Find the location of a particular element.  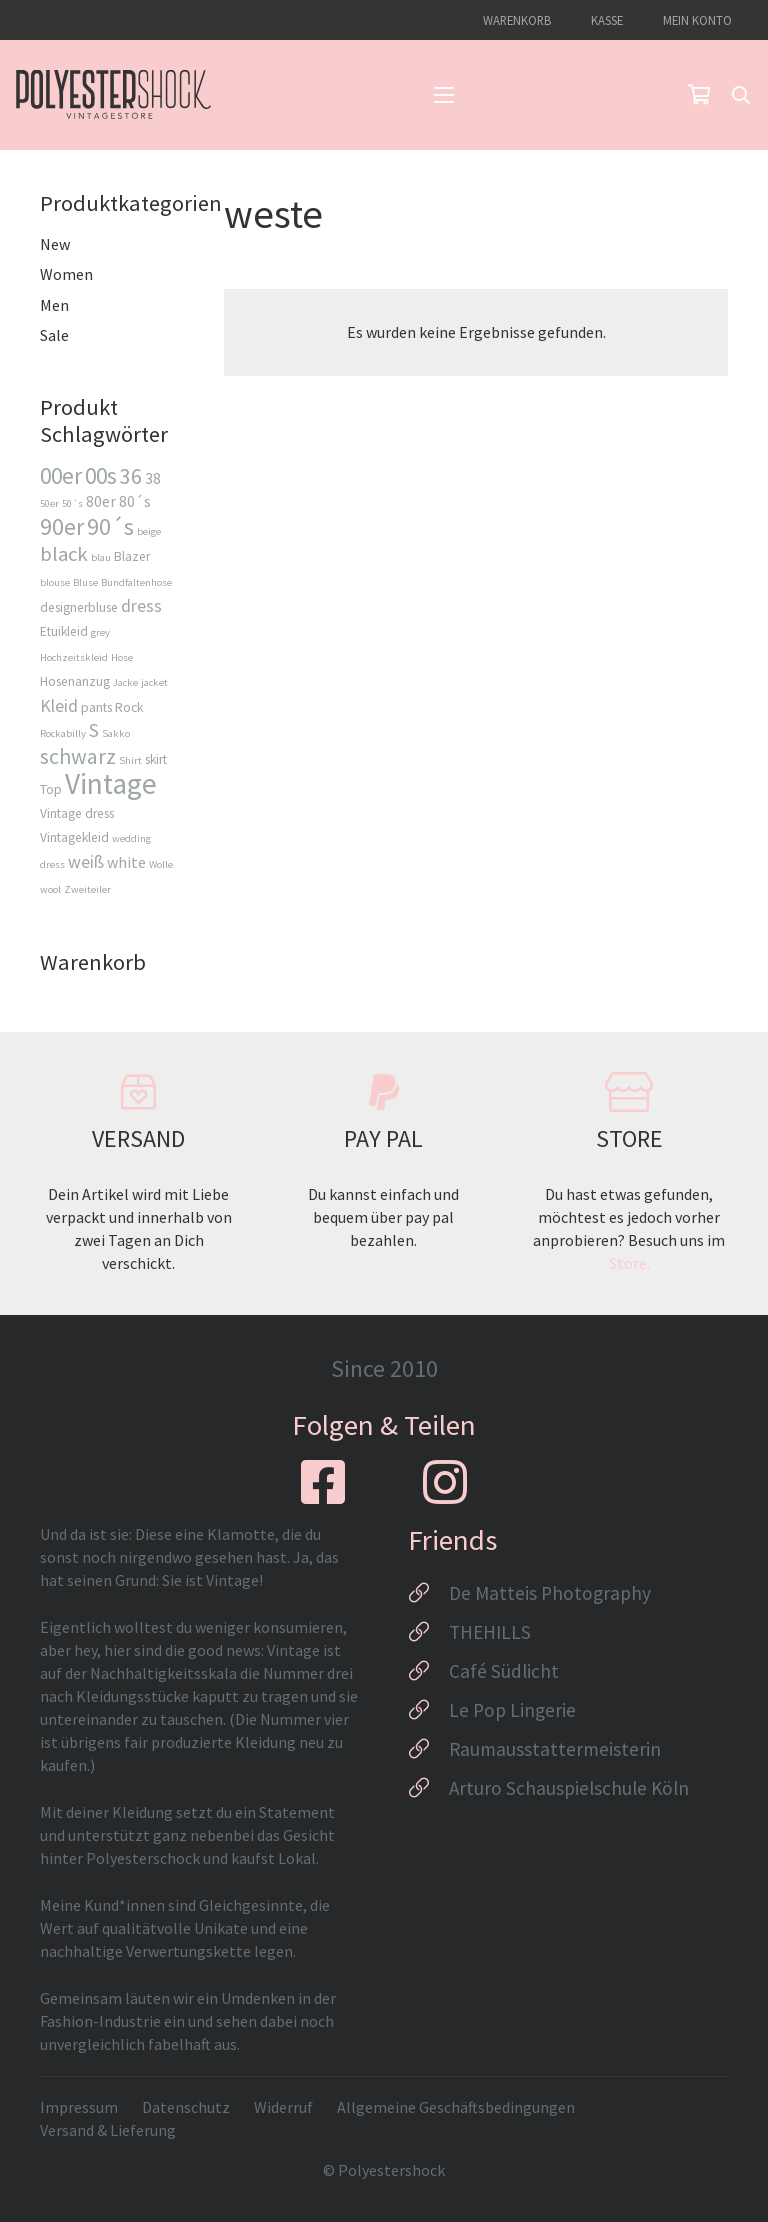

beige [beige (2 Produkte)] is located at coordinates (149, 531).